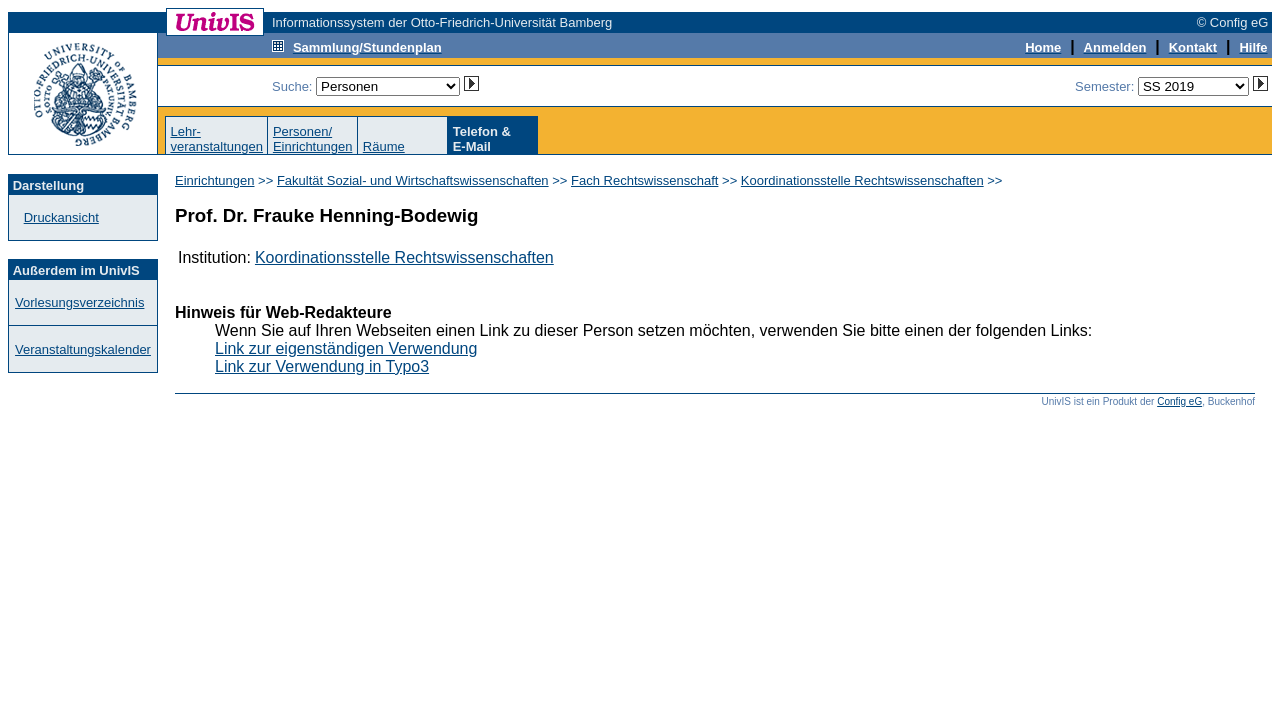  What do you see at coordinates (83, 349) in the screenshot?
I see `Veranstaltungskalender` at bounding box center [83, 349].